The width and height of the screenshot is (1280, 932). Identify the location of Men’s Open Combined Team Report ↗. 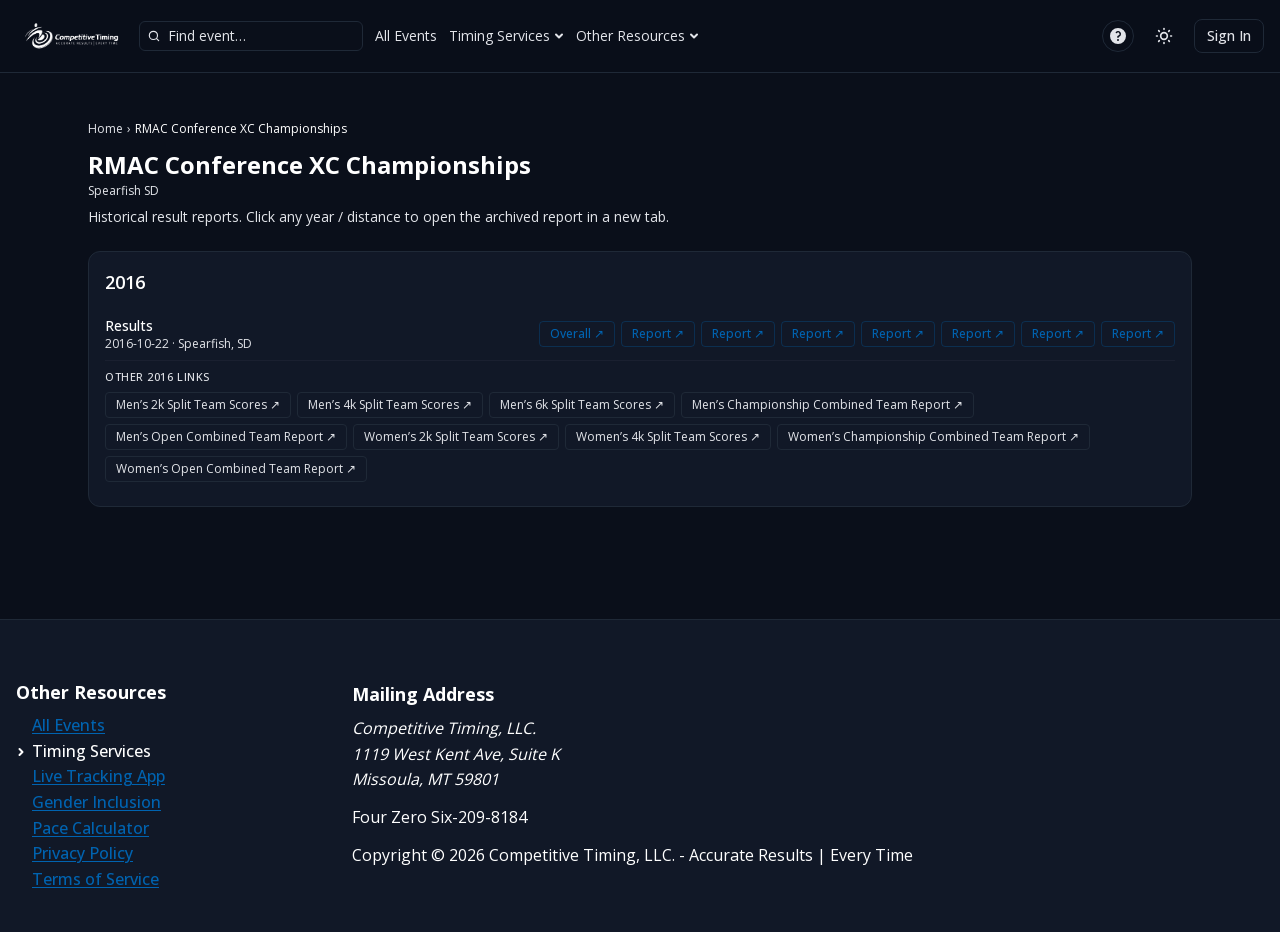
(226, 436).